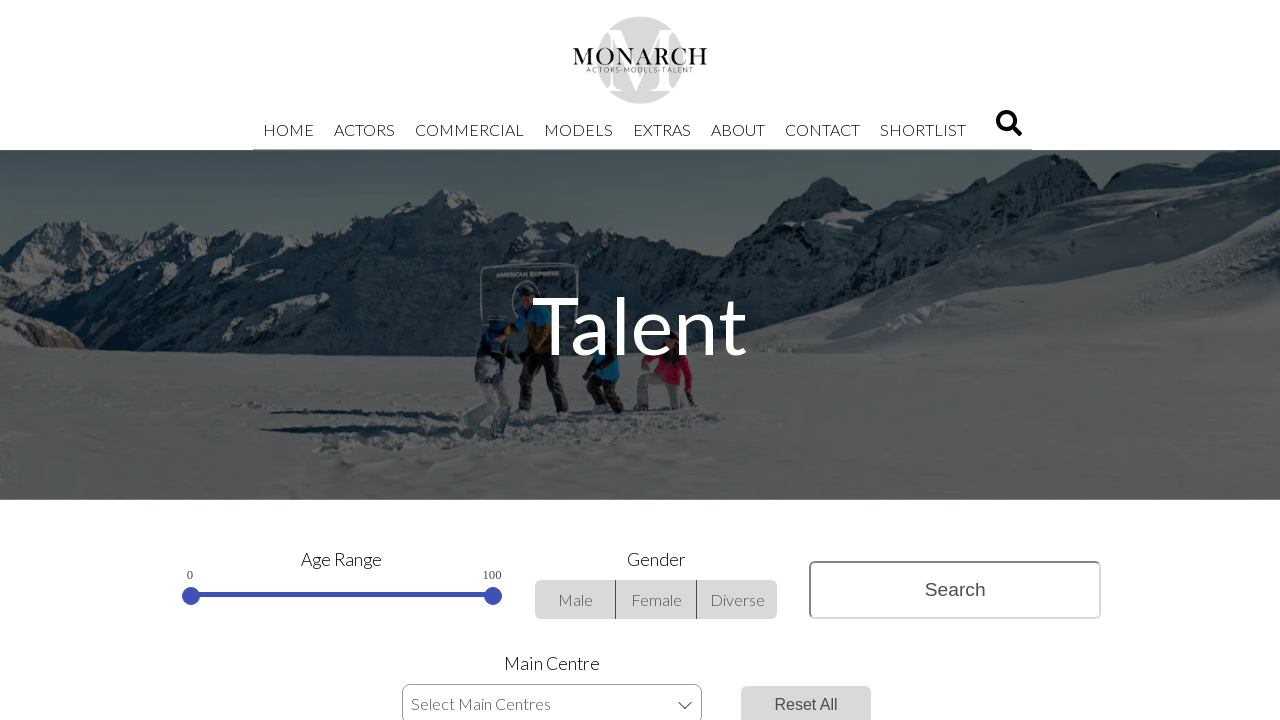 The width and height of the screenshot is (1280, 720). Describe the element at coordinates (288, 129) in the screenshot. I see `Home` at that location.